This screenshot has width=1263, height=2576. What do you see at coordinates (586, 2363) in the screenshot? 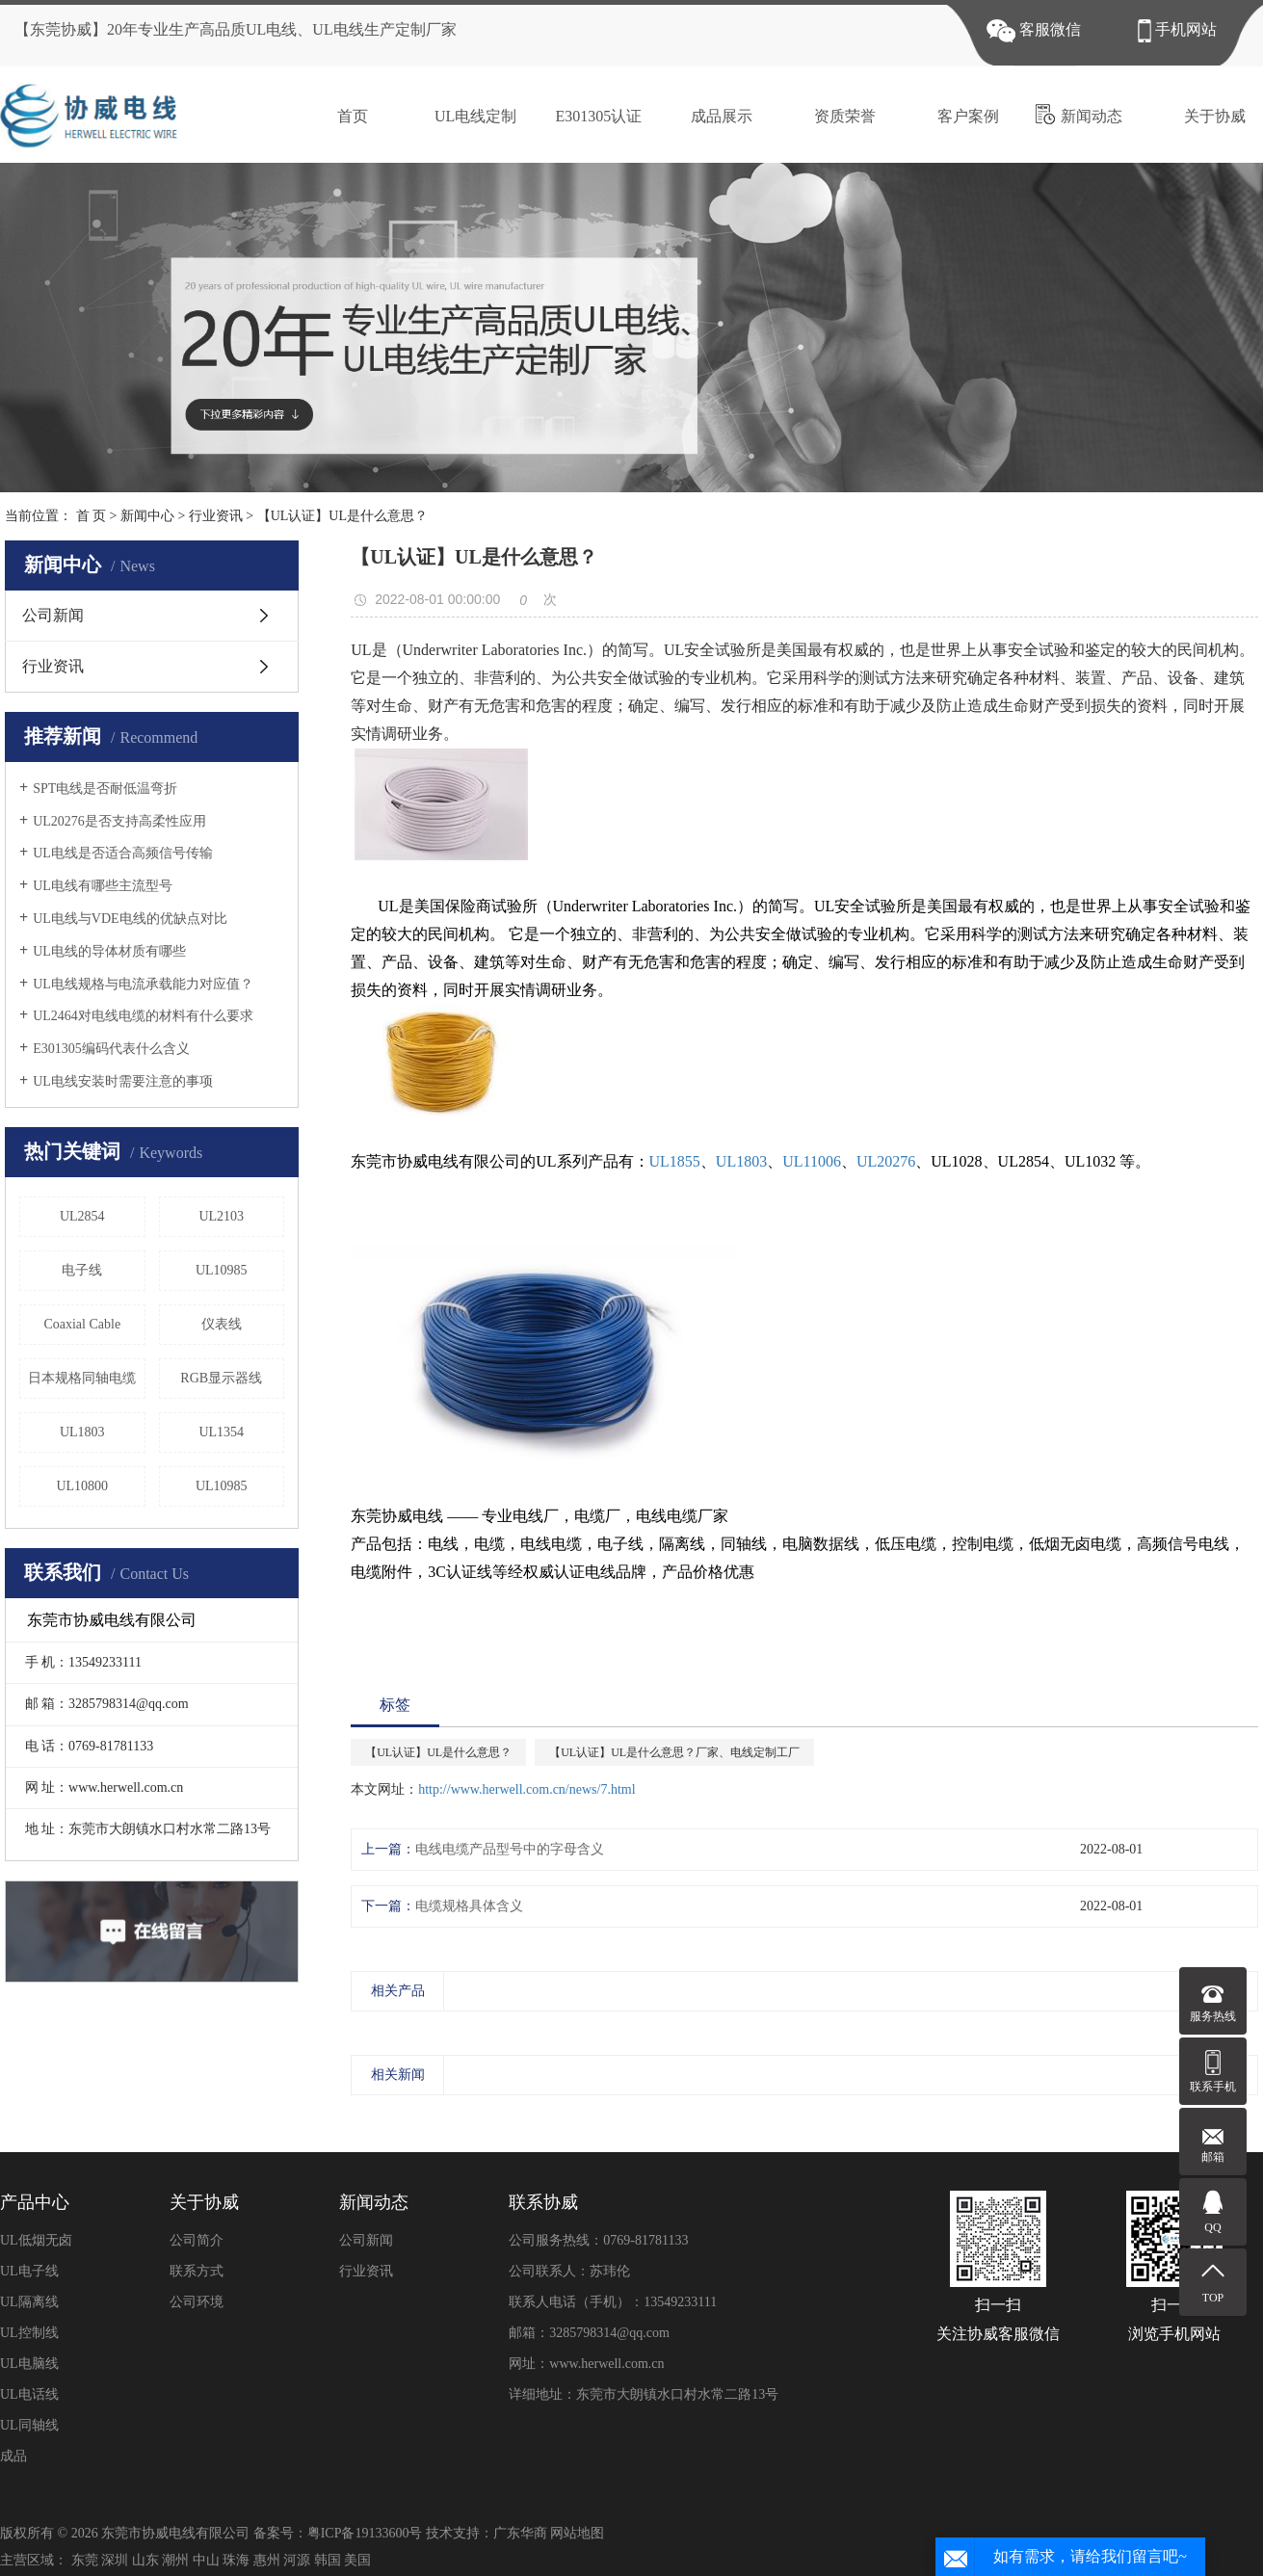
I see `网址：www.herwell.com.cn` at bounding box center [586, 2363].